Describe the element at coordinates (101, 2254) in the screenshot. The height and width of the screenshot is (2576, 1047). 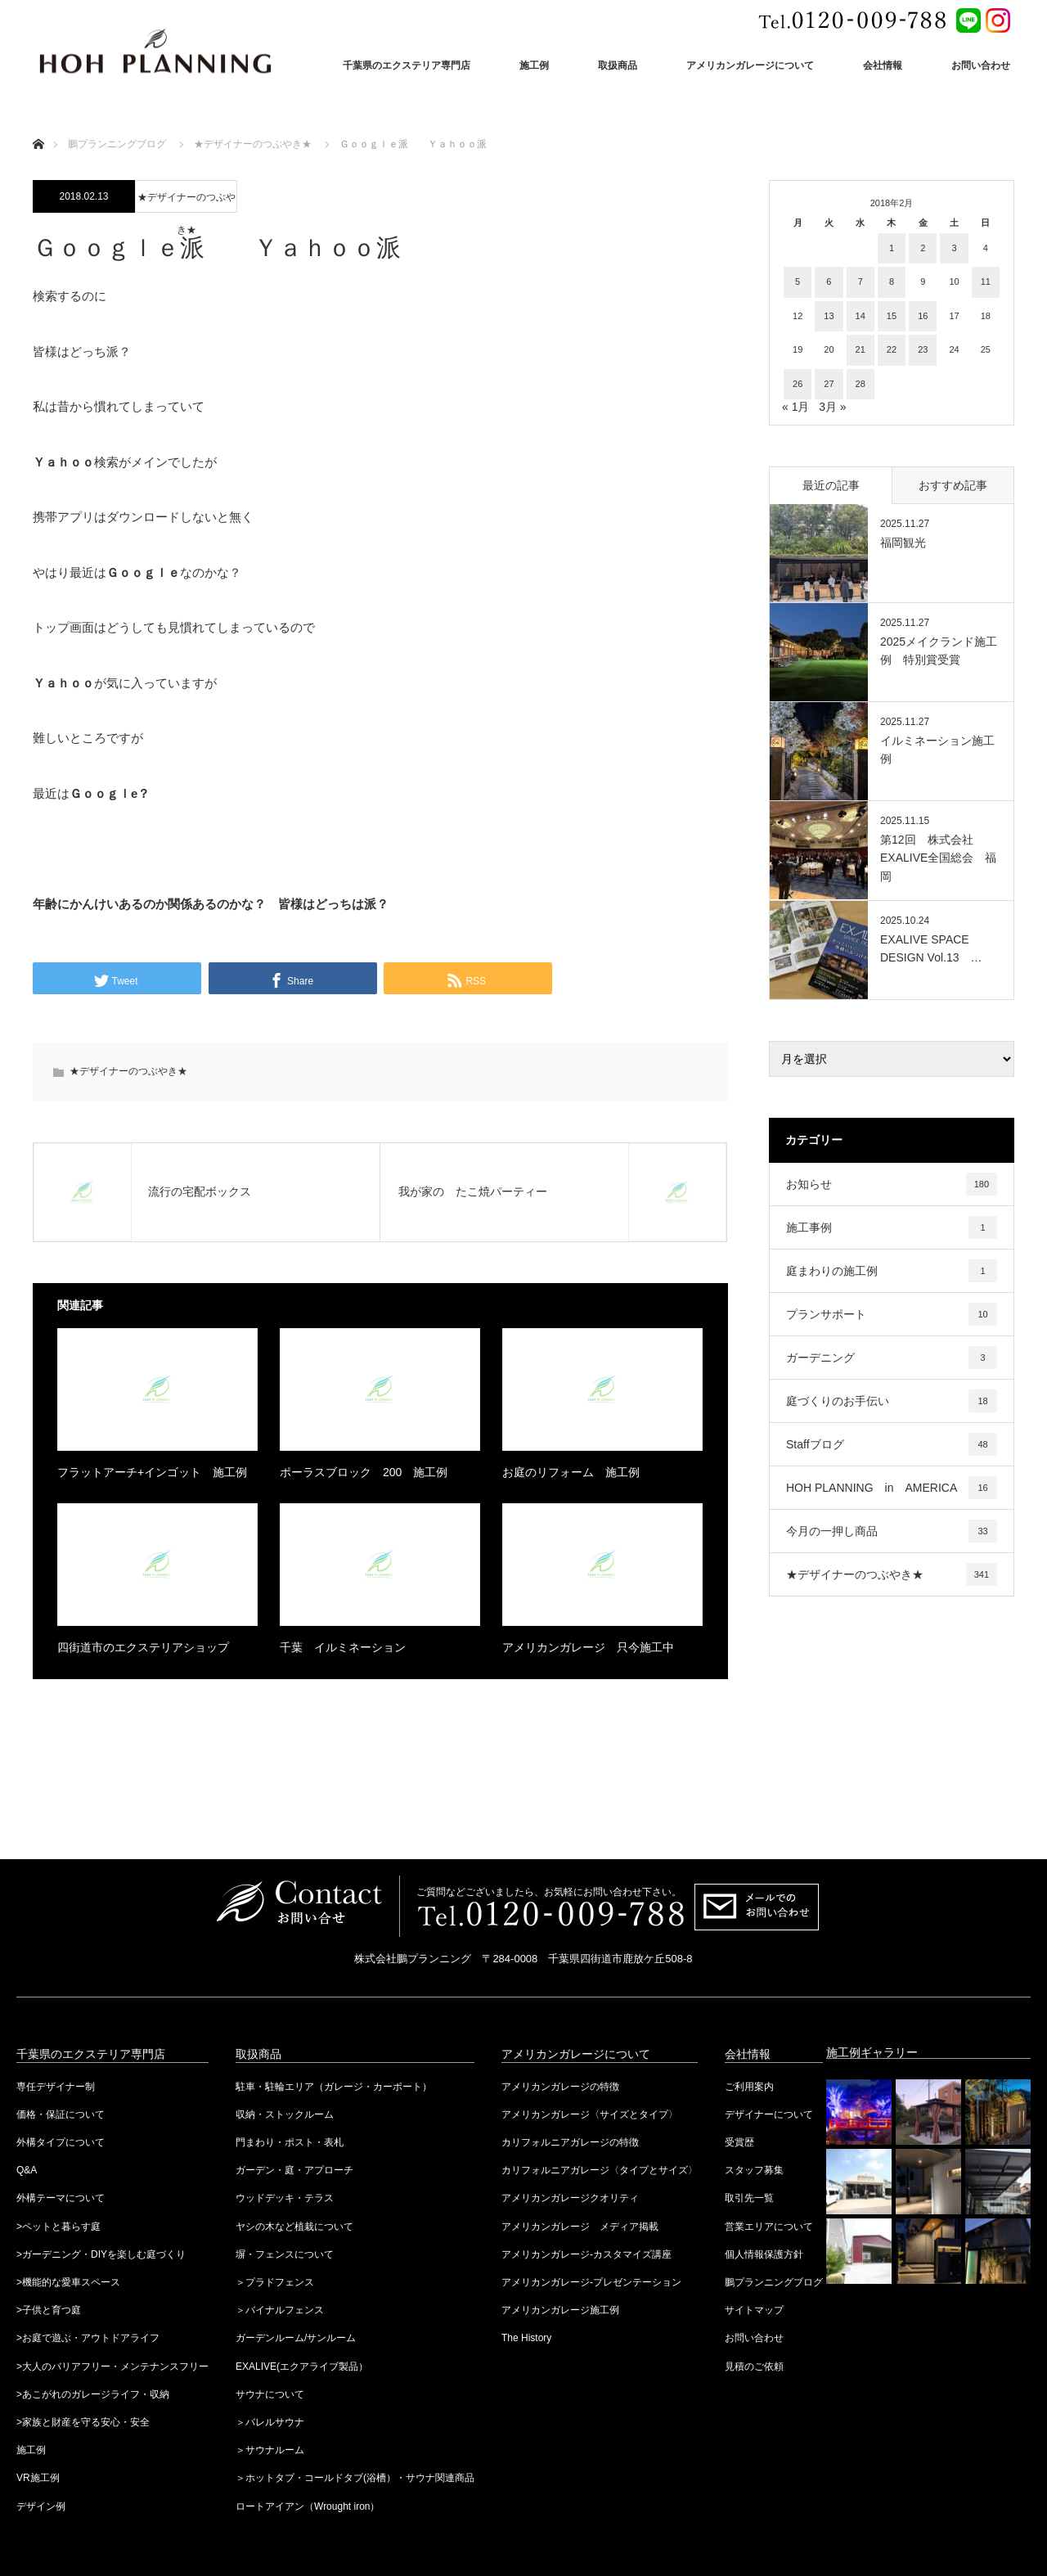
I see `>ガーデニング・DIYを楽しむ庭づくり` at that location.